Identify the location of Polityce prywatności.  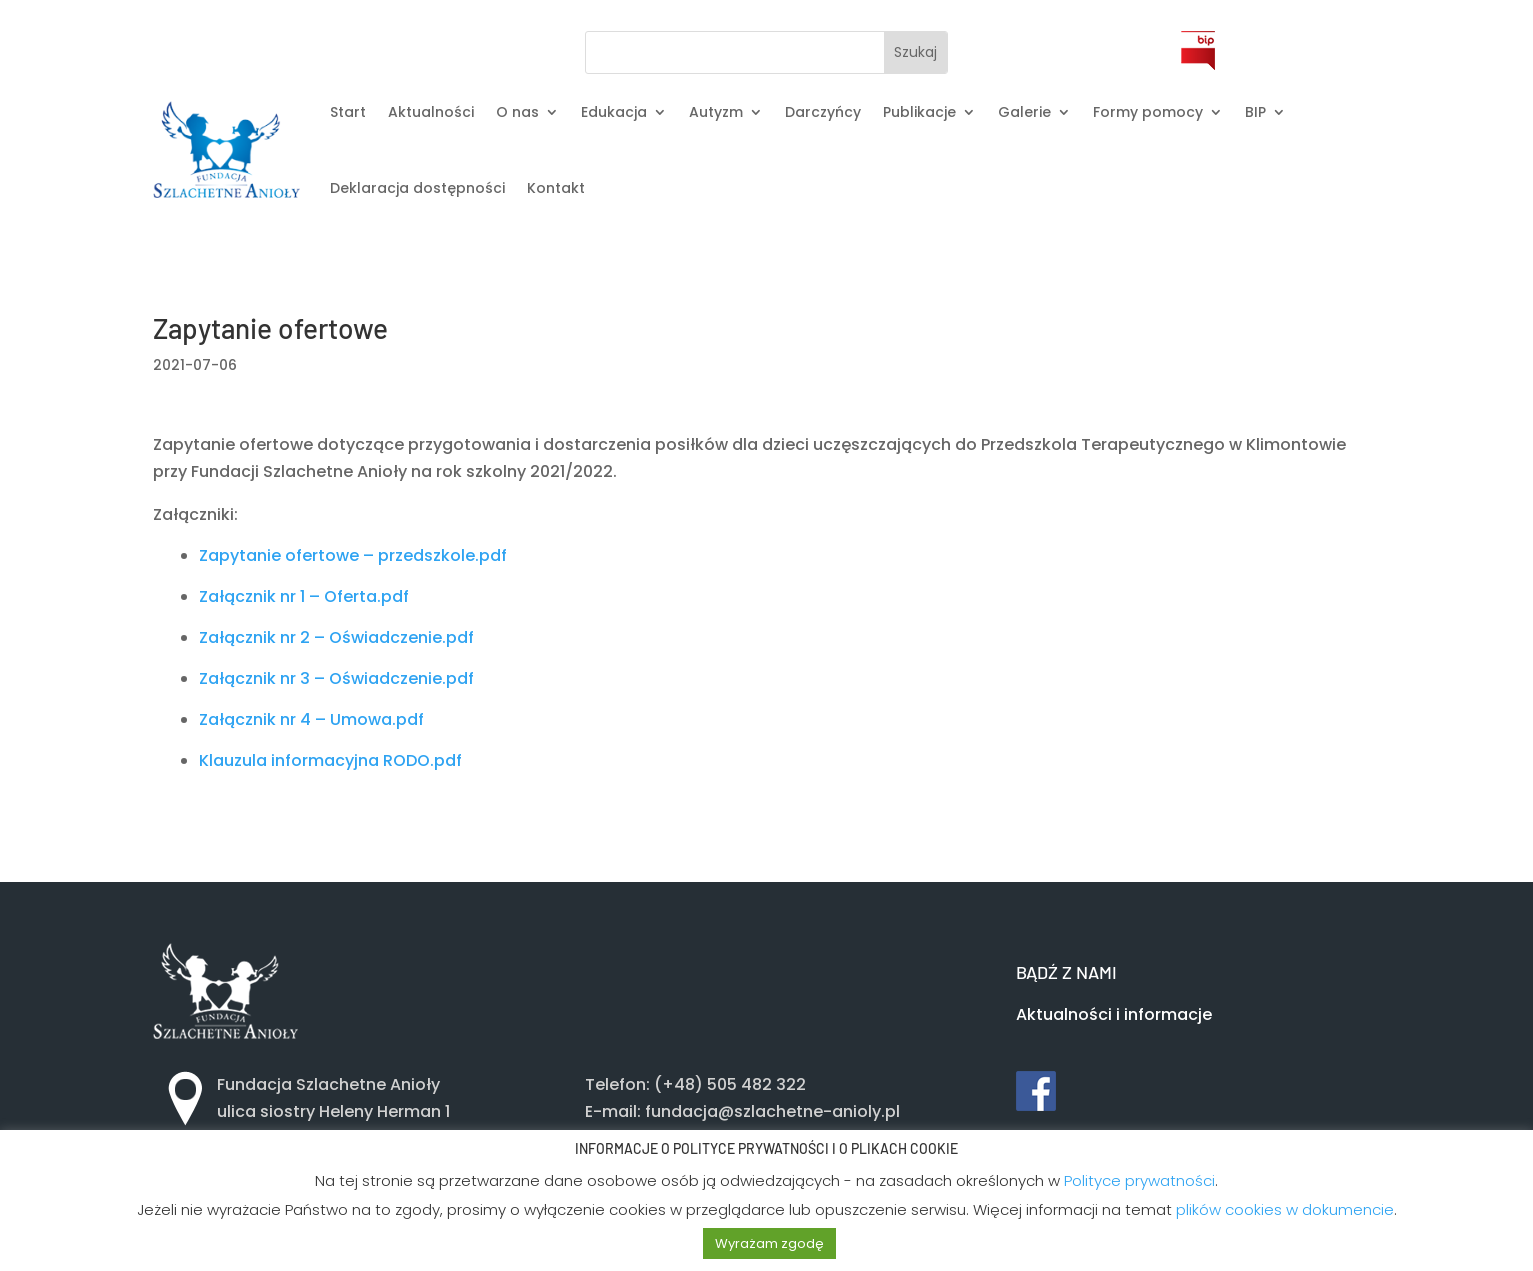
(1139, 1180).